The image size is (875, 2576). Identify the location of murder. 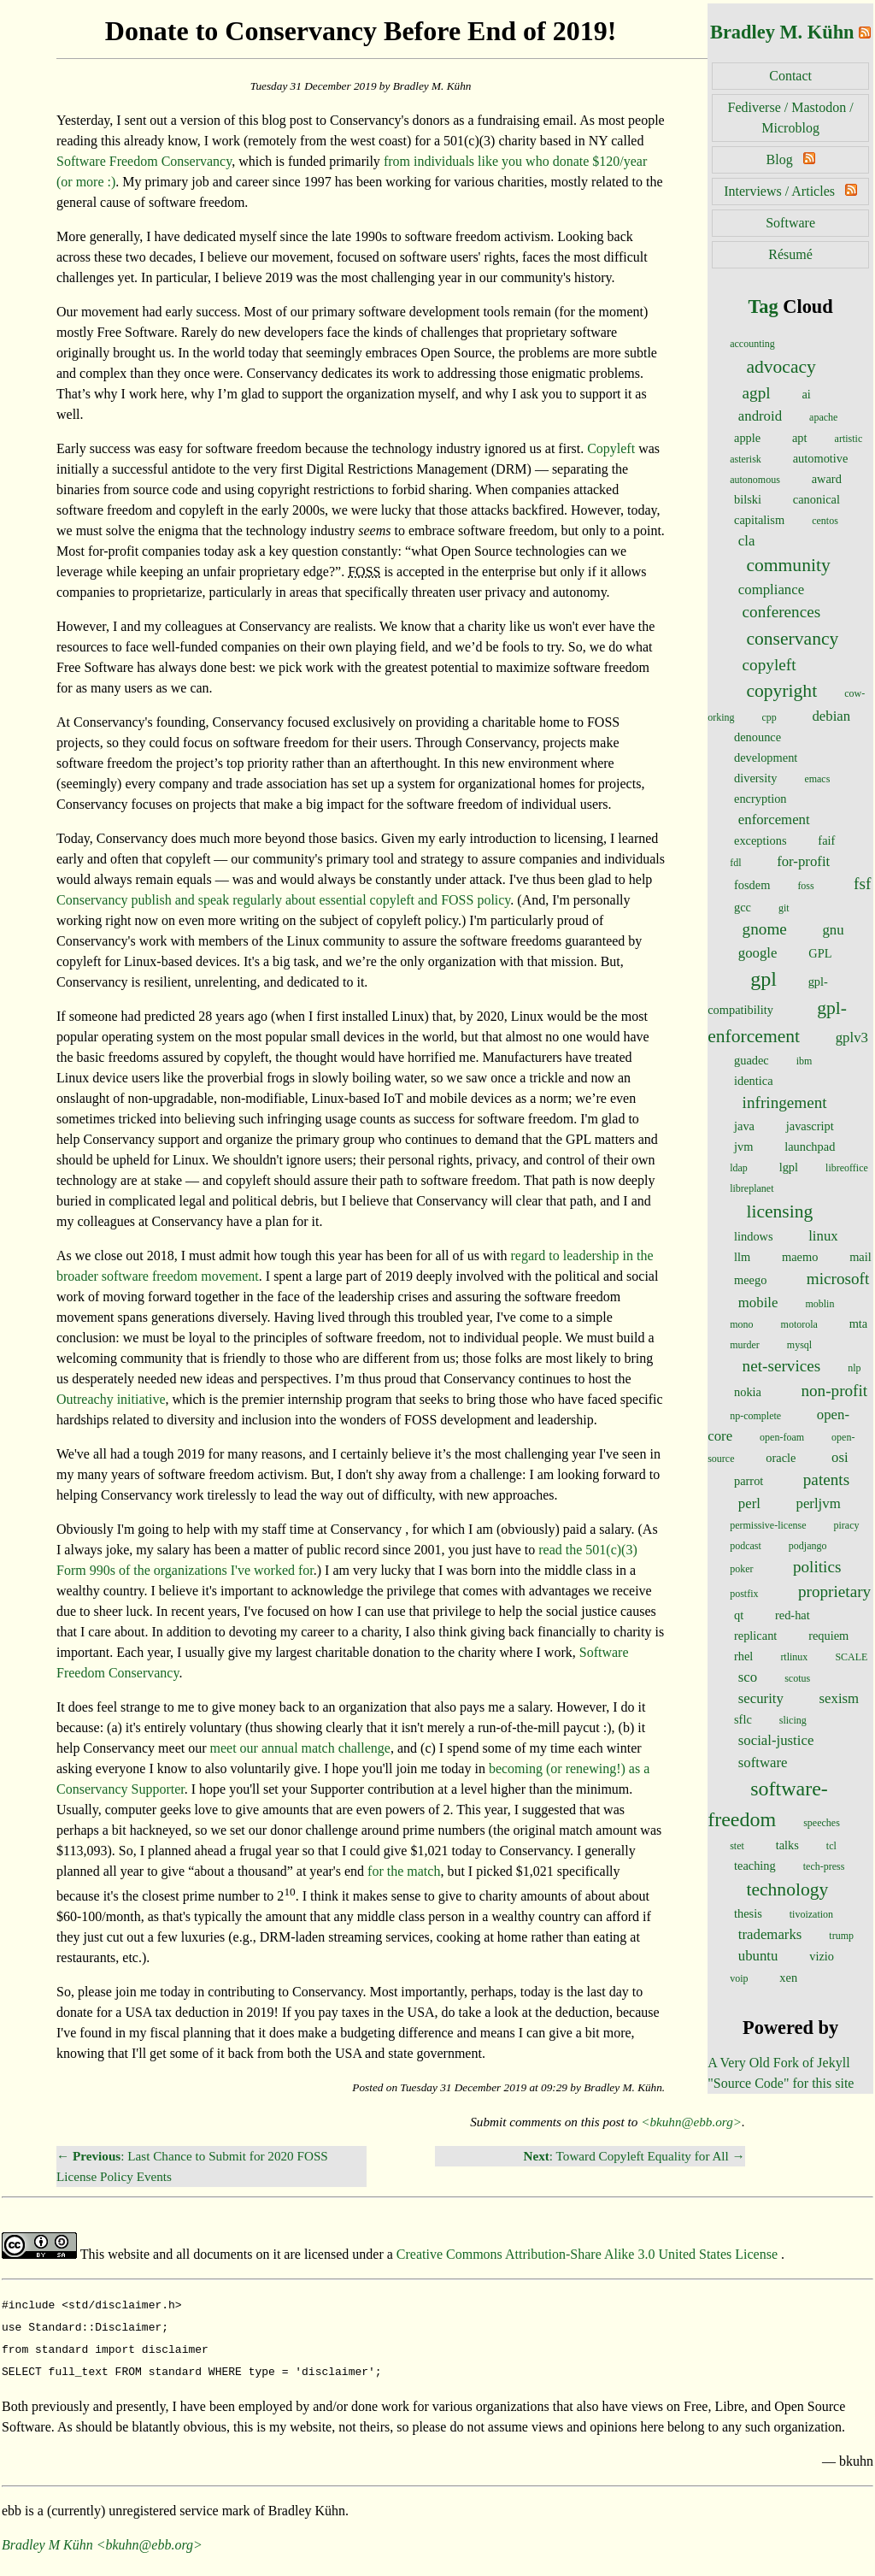
(745, 1345).